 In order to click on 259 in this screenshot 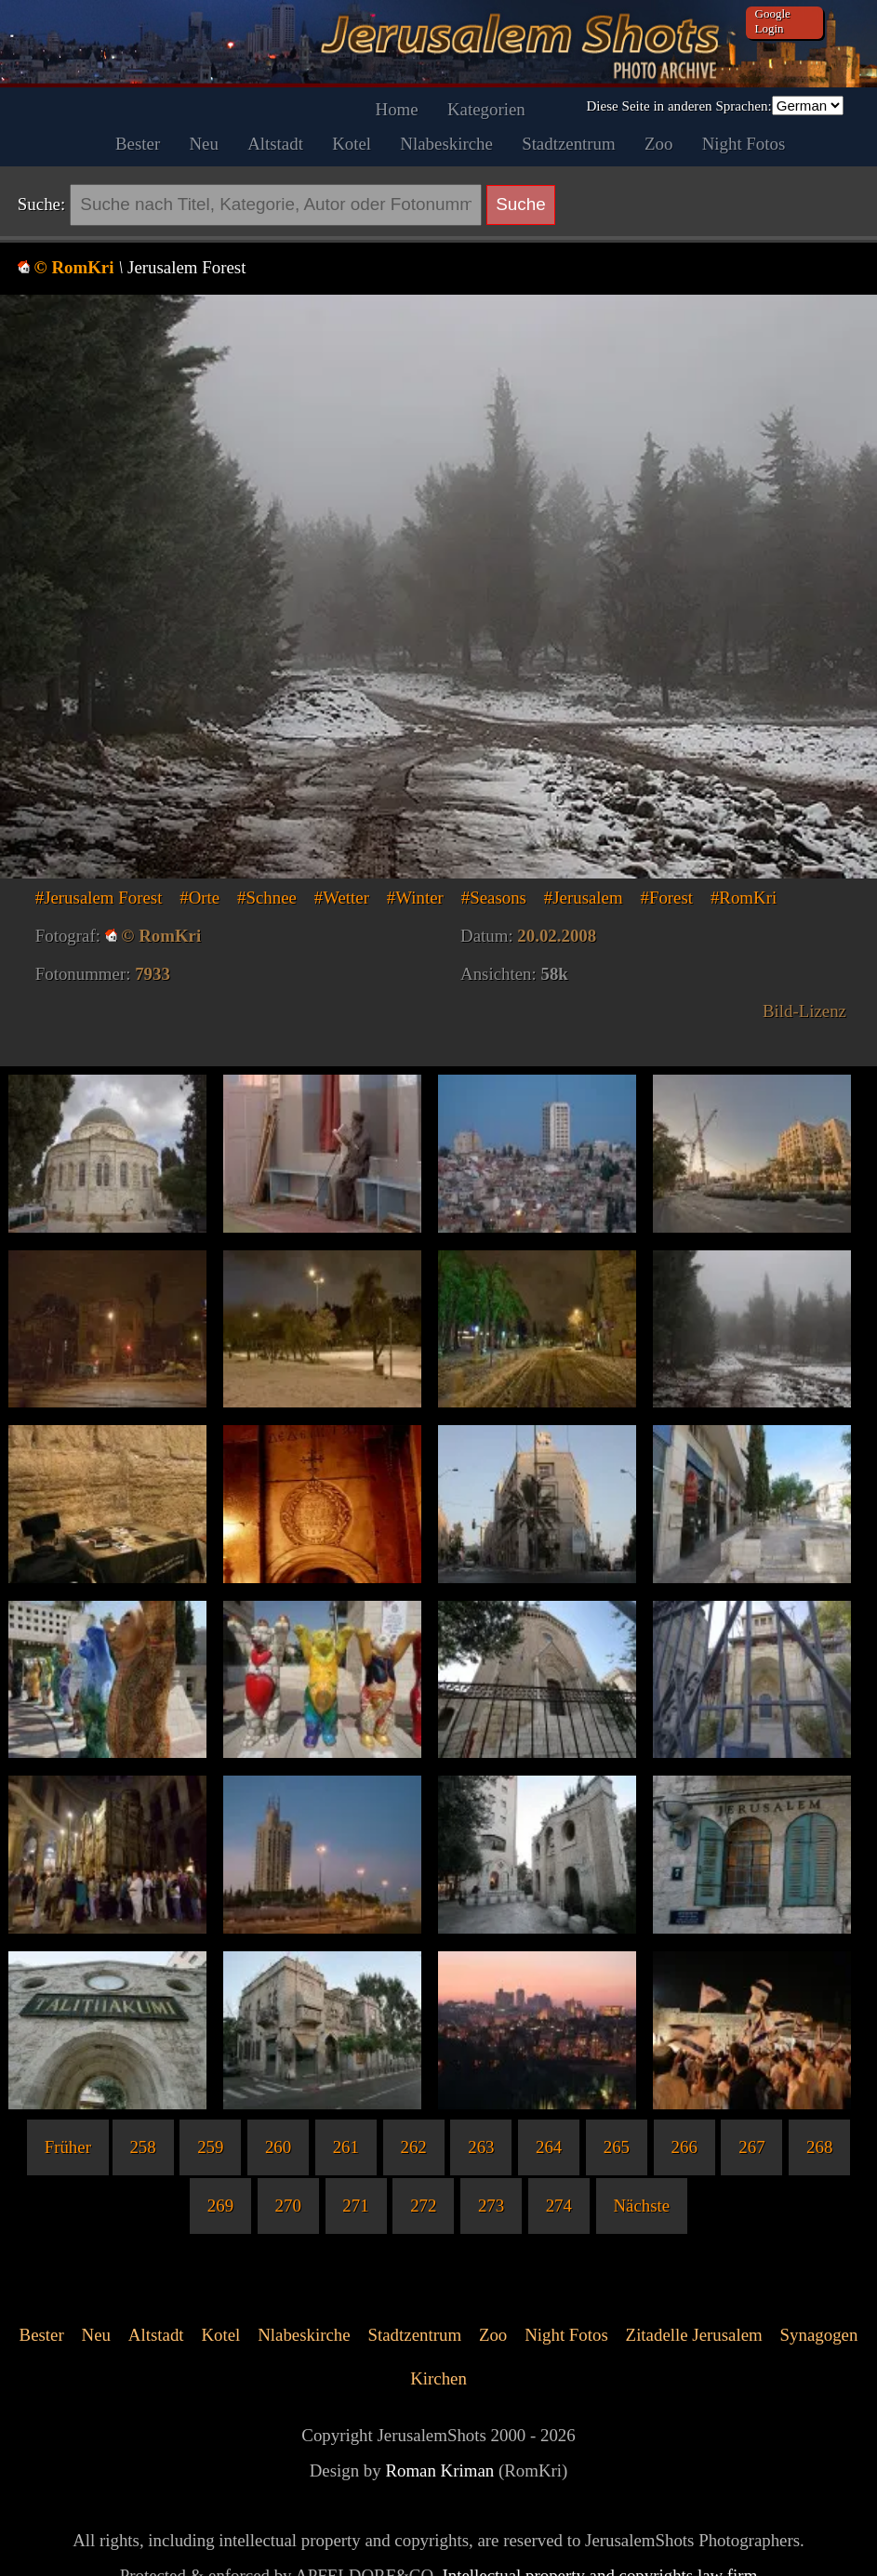, I will do `click(210, 2147)`.